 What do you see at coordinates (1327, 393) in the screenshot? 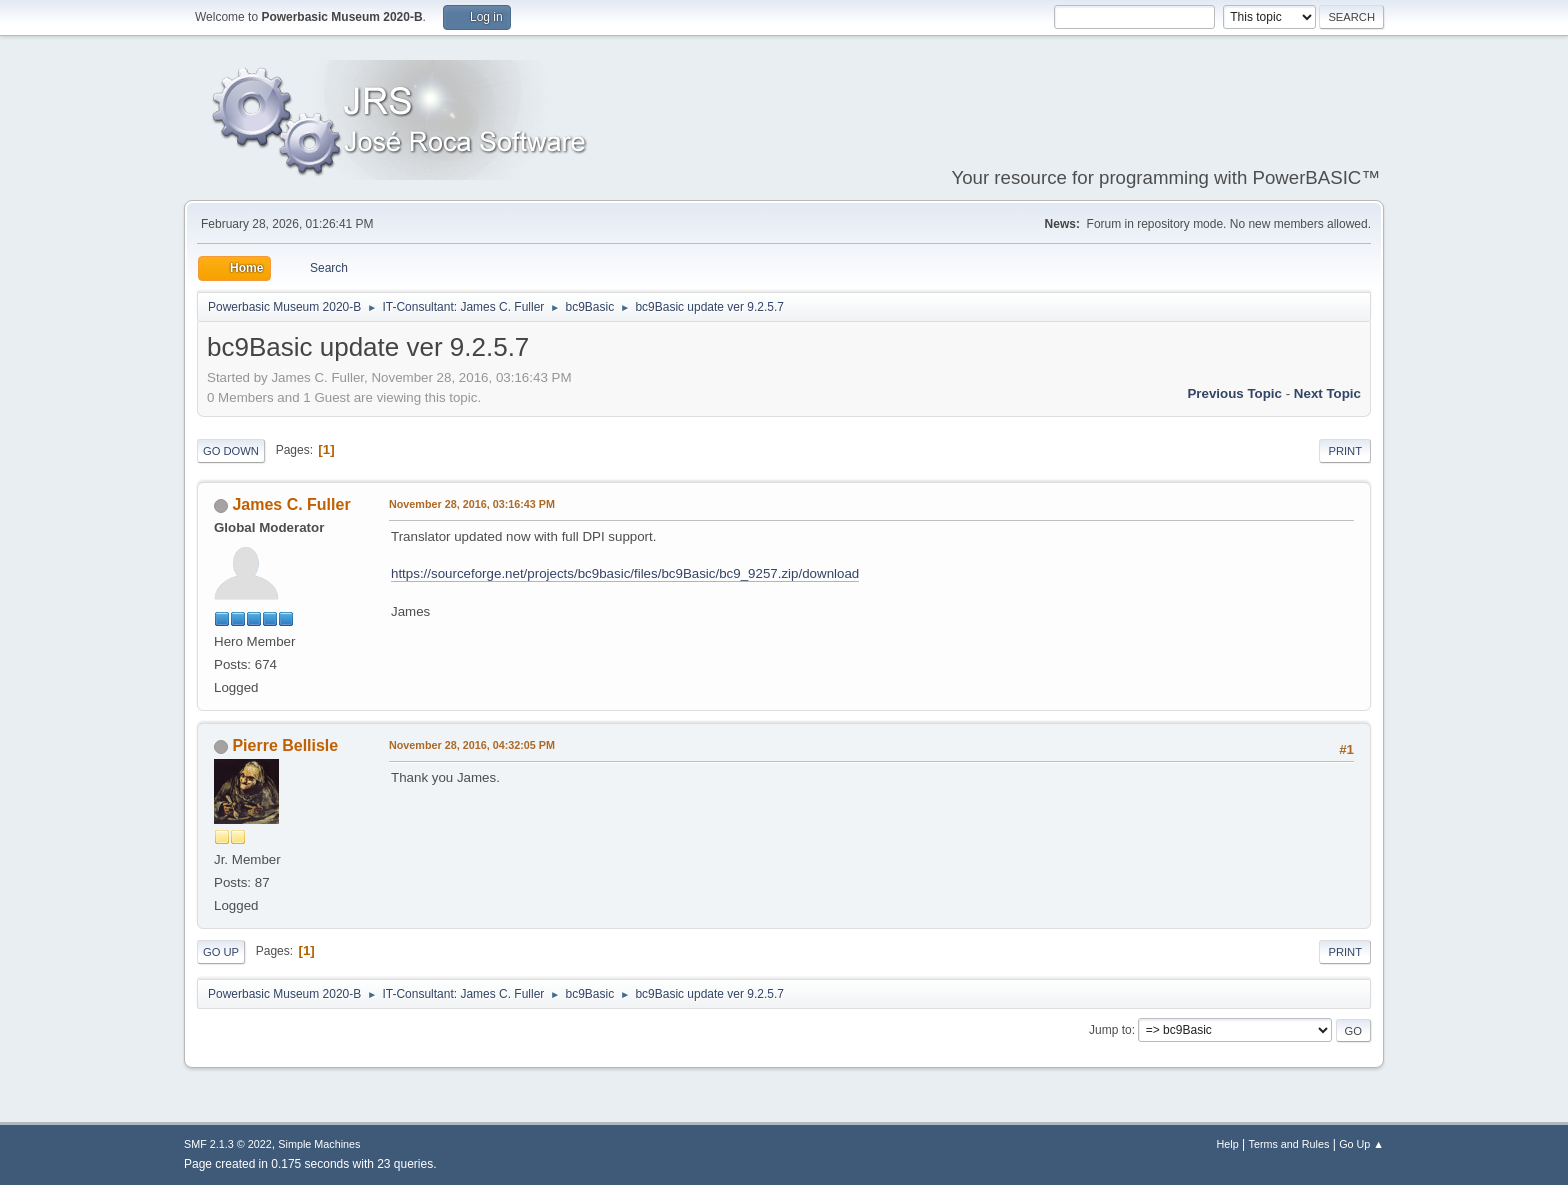
I see `Next topic` at bounding box center [1327, 393].